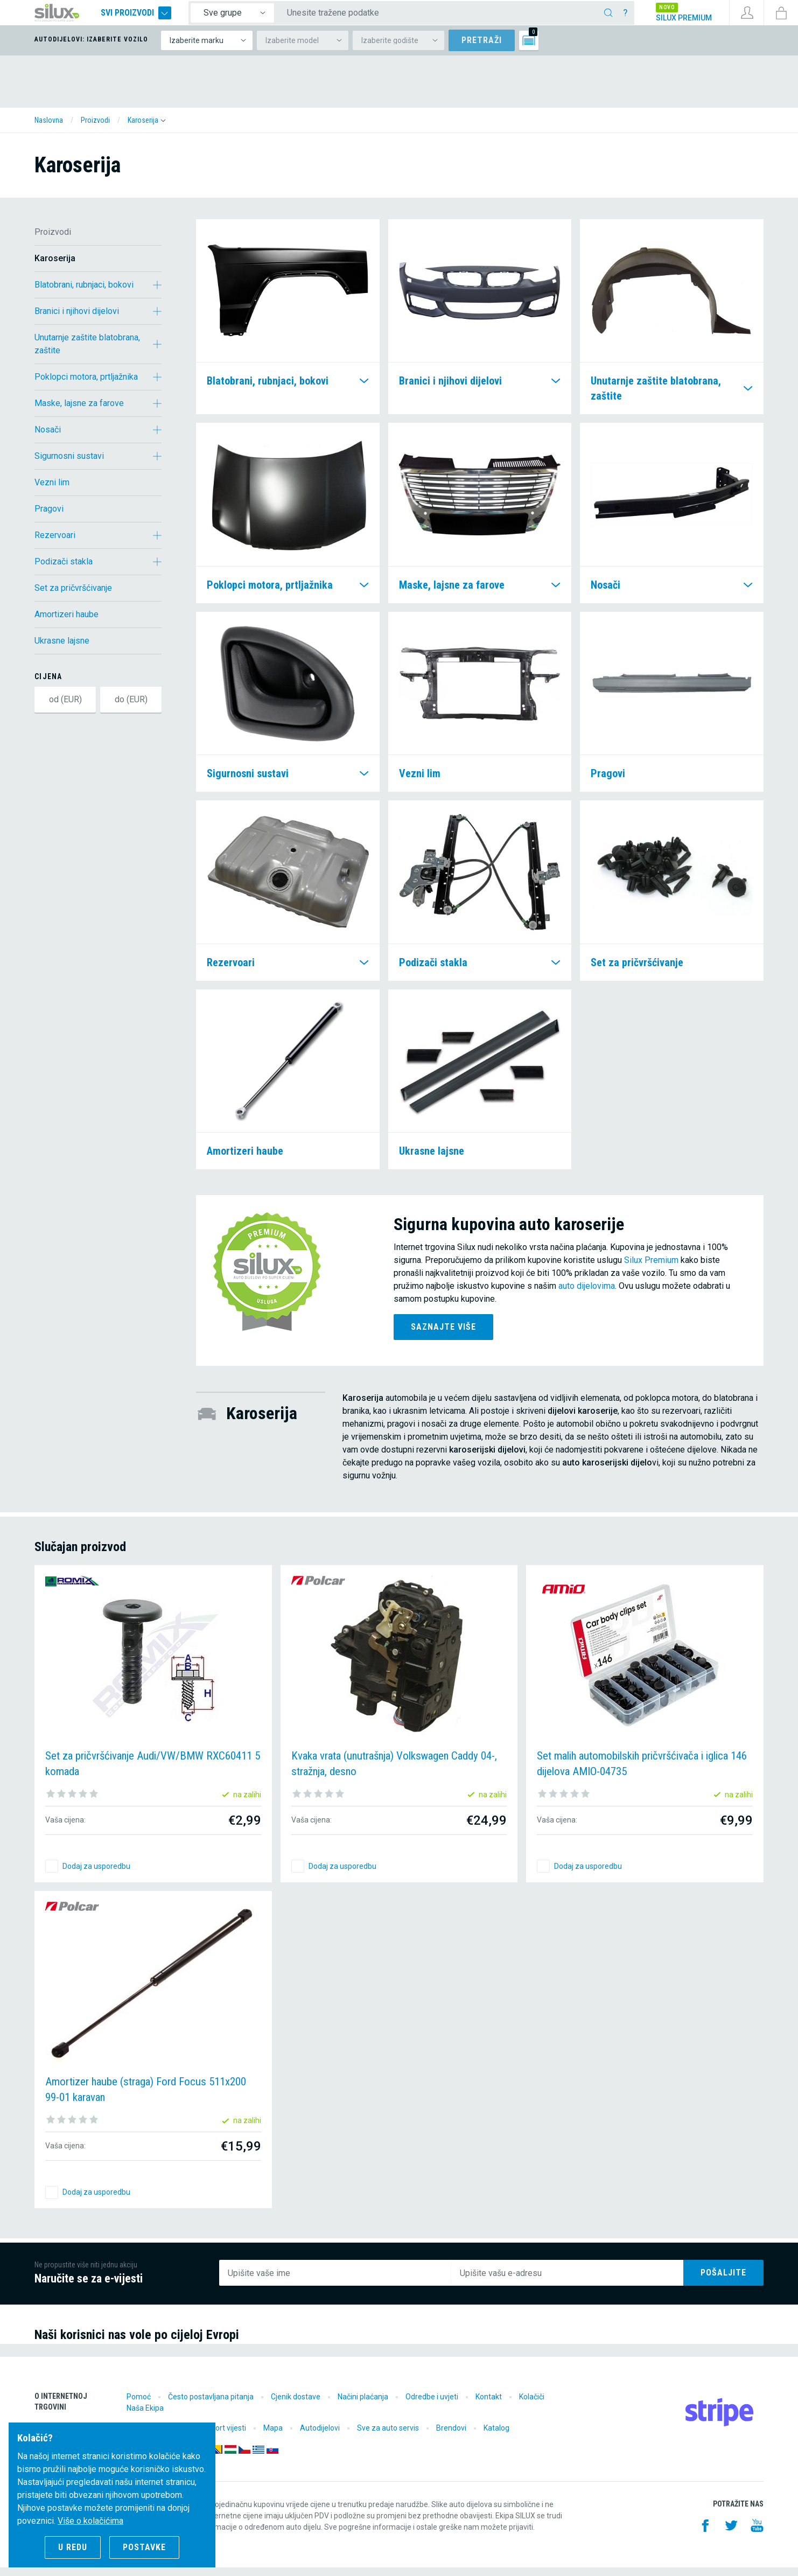 The height and width of the screenshot is (2576, 798). What do you see at coordinates (273, 2436) in the screenshot?
I see `Mapa` at bounding box center [273, 2436].